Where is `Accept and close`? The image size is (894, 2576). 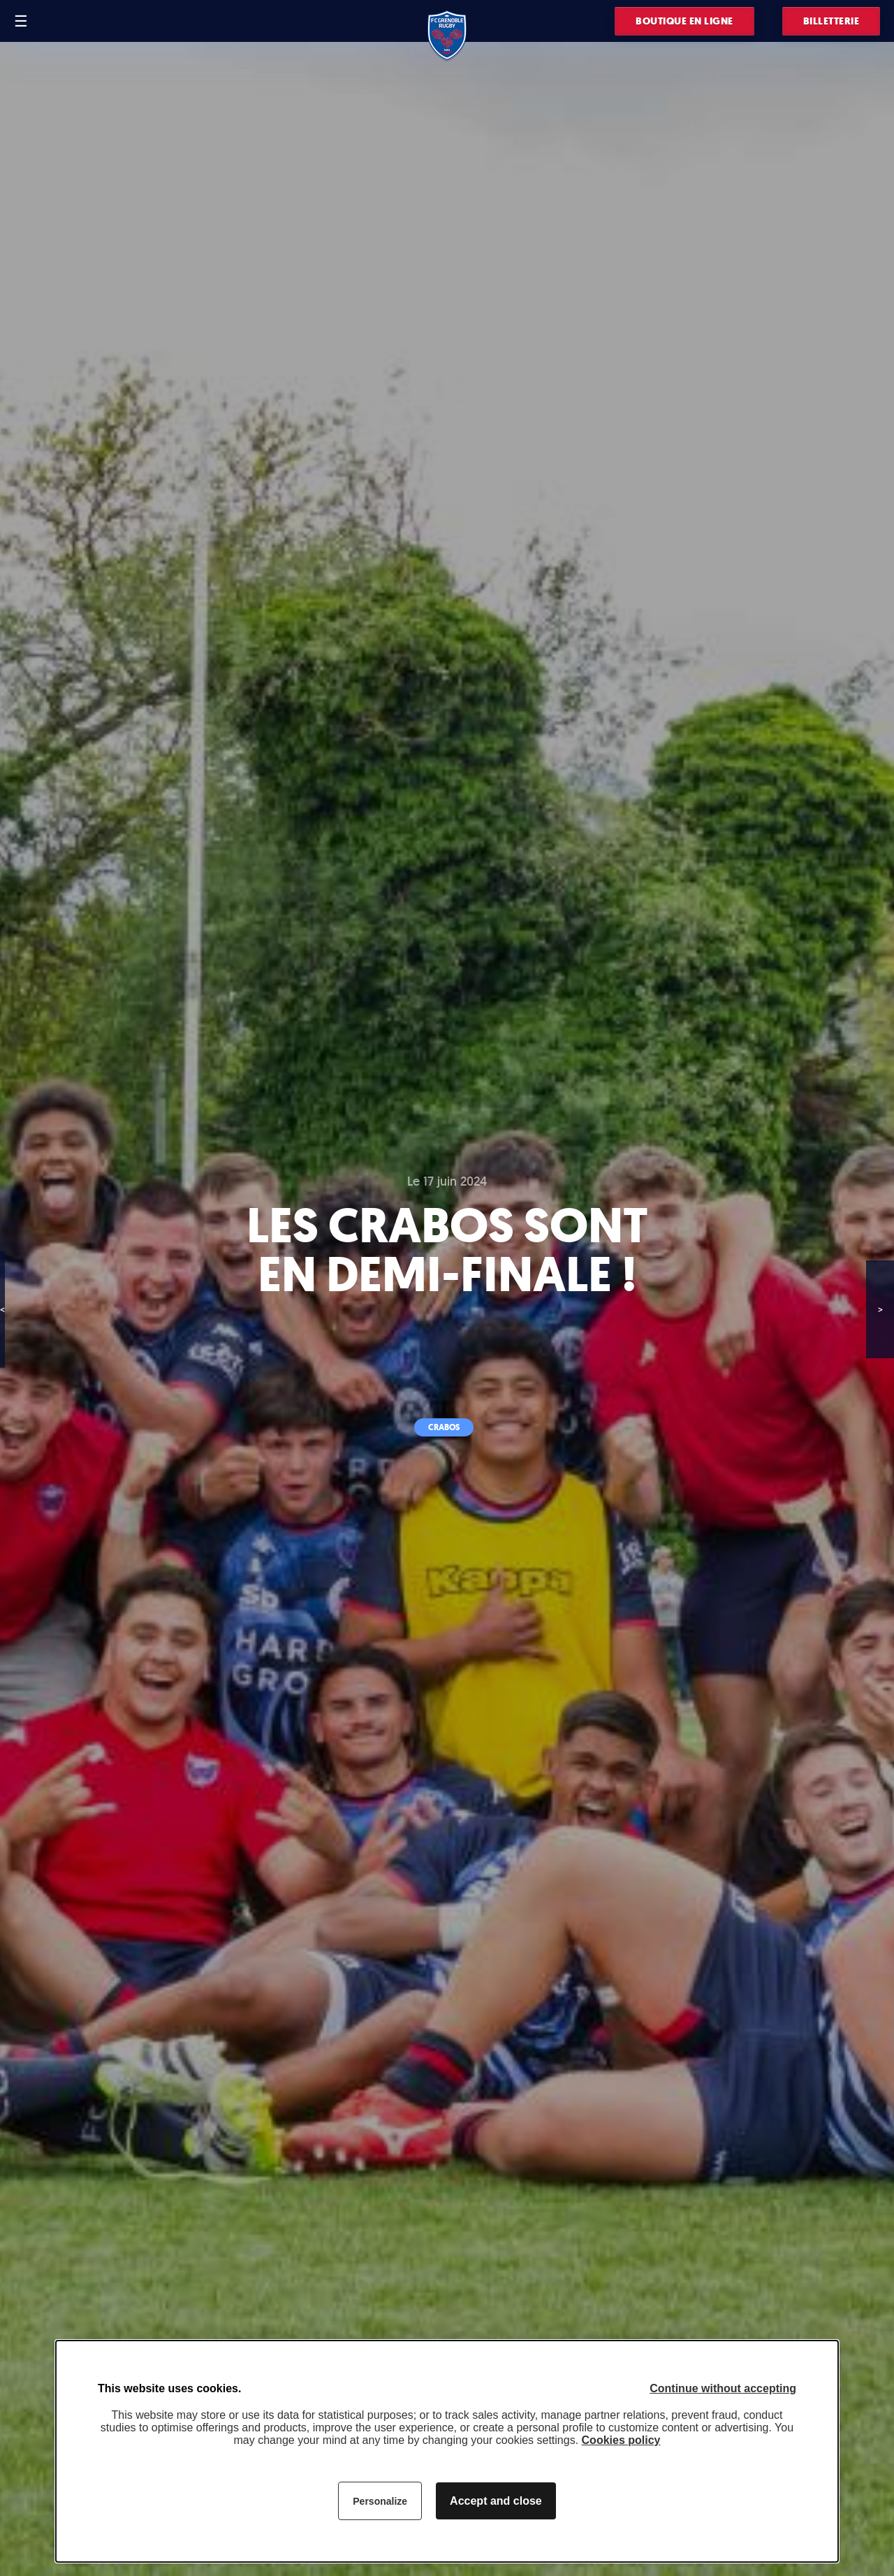
Accept and close is located at coordinates (496, 2501).